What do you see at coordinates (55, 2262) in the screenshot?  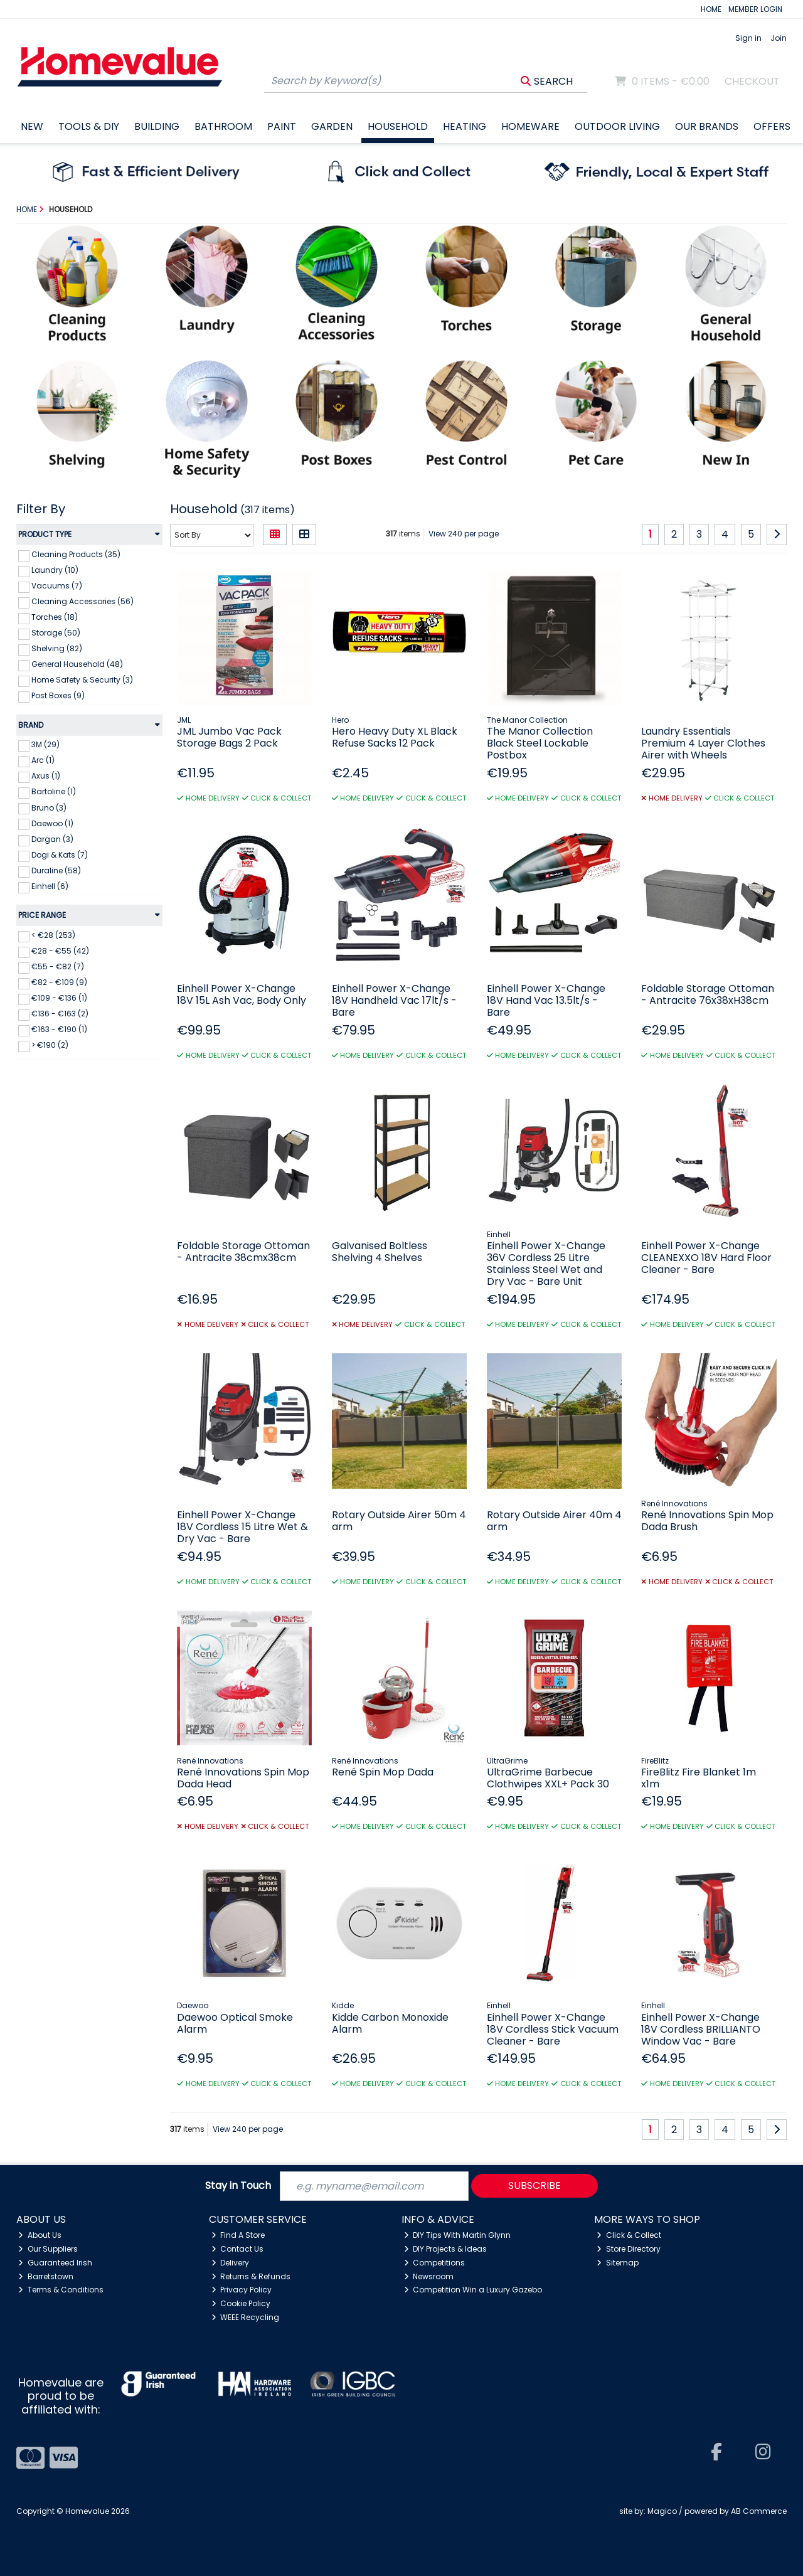 I see `Guaranteed Irish` at bounding box center [55, 2262].